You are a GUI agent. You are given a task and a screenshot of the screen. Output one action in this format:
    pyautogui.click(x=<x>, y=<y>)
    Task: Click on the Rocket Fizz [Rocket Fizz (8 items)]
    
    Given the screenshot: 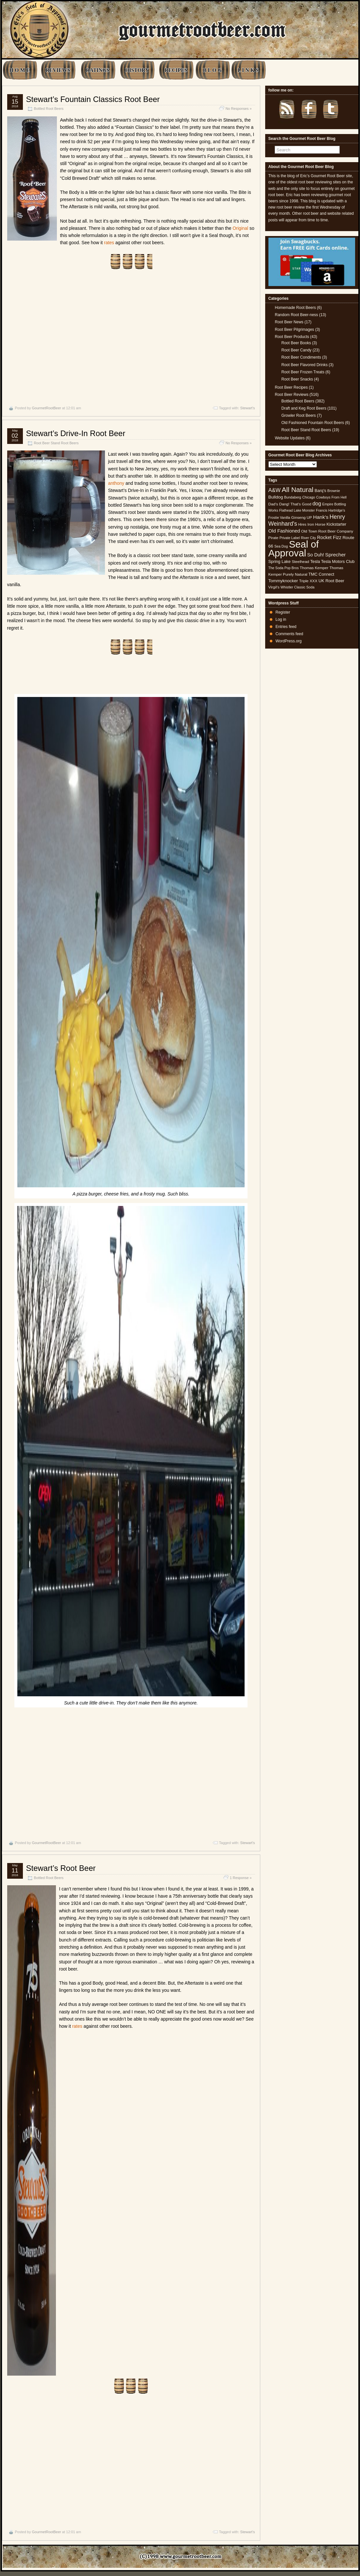 What is the action you would take?
    pyautogui.click(x=329, y=537)
    